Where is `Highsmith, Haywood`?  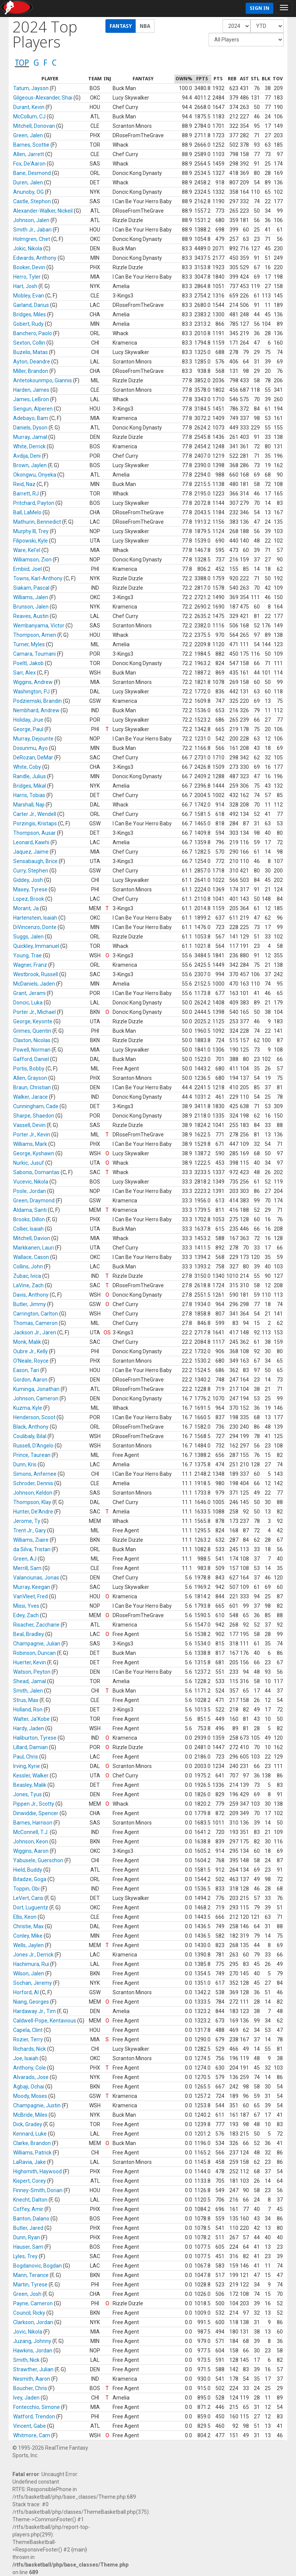
Highsmith, Haywood is located at coordinates (37, 2171).